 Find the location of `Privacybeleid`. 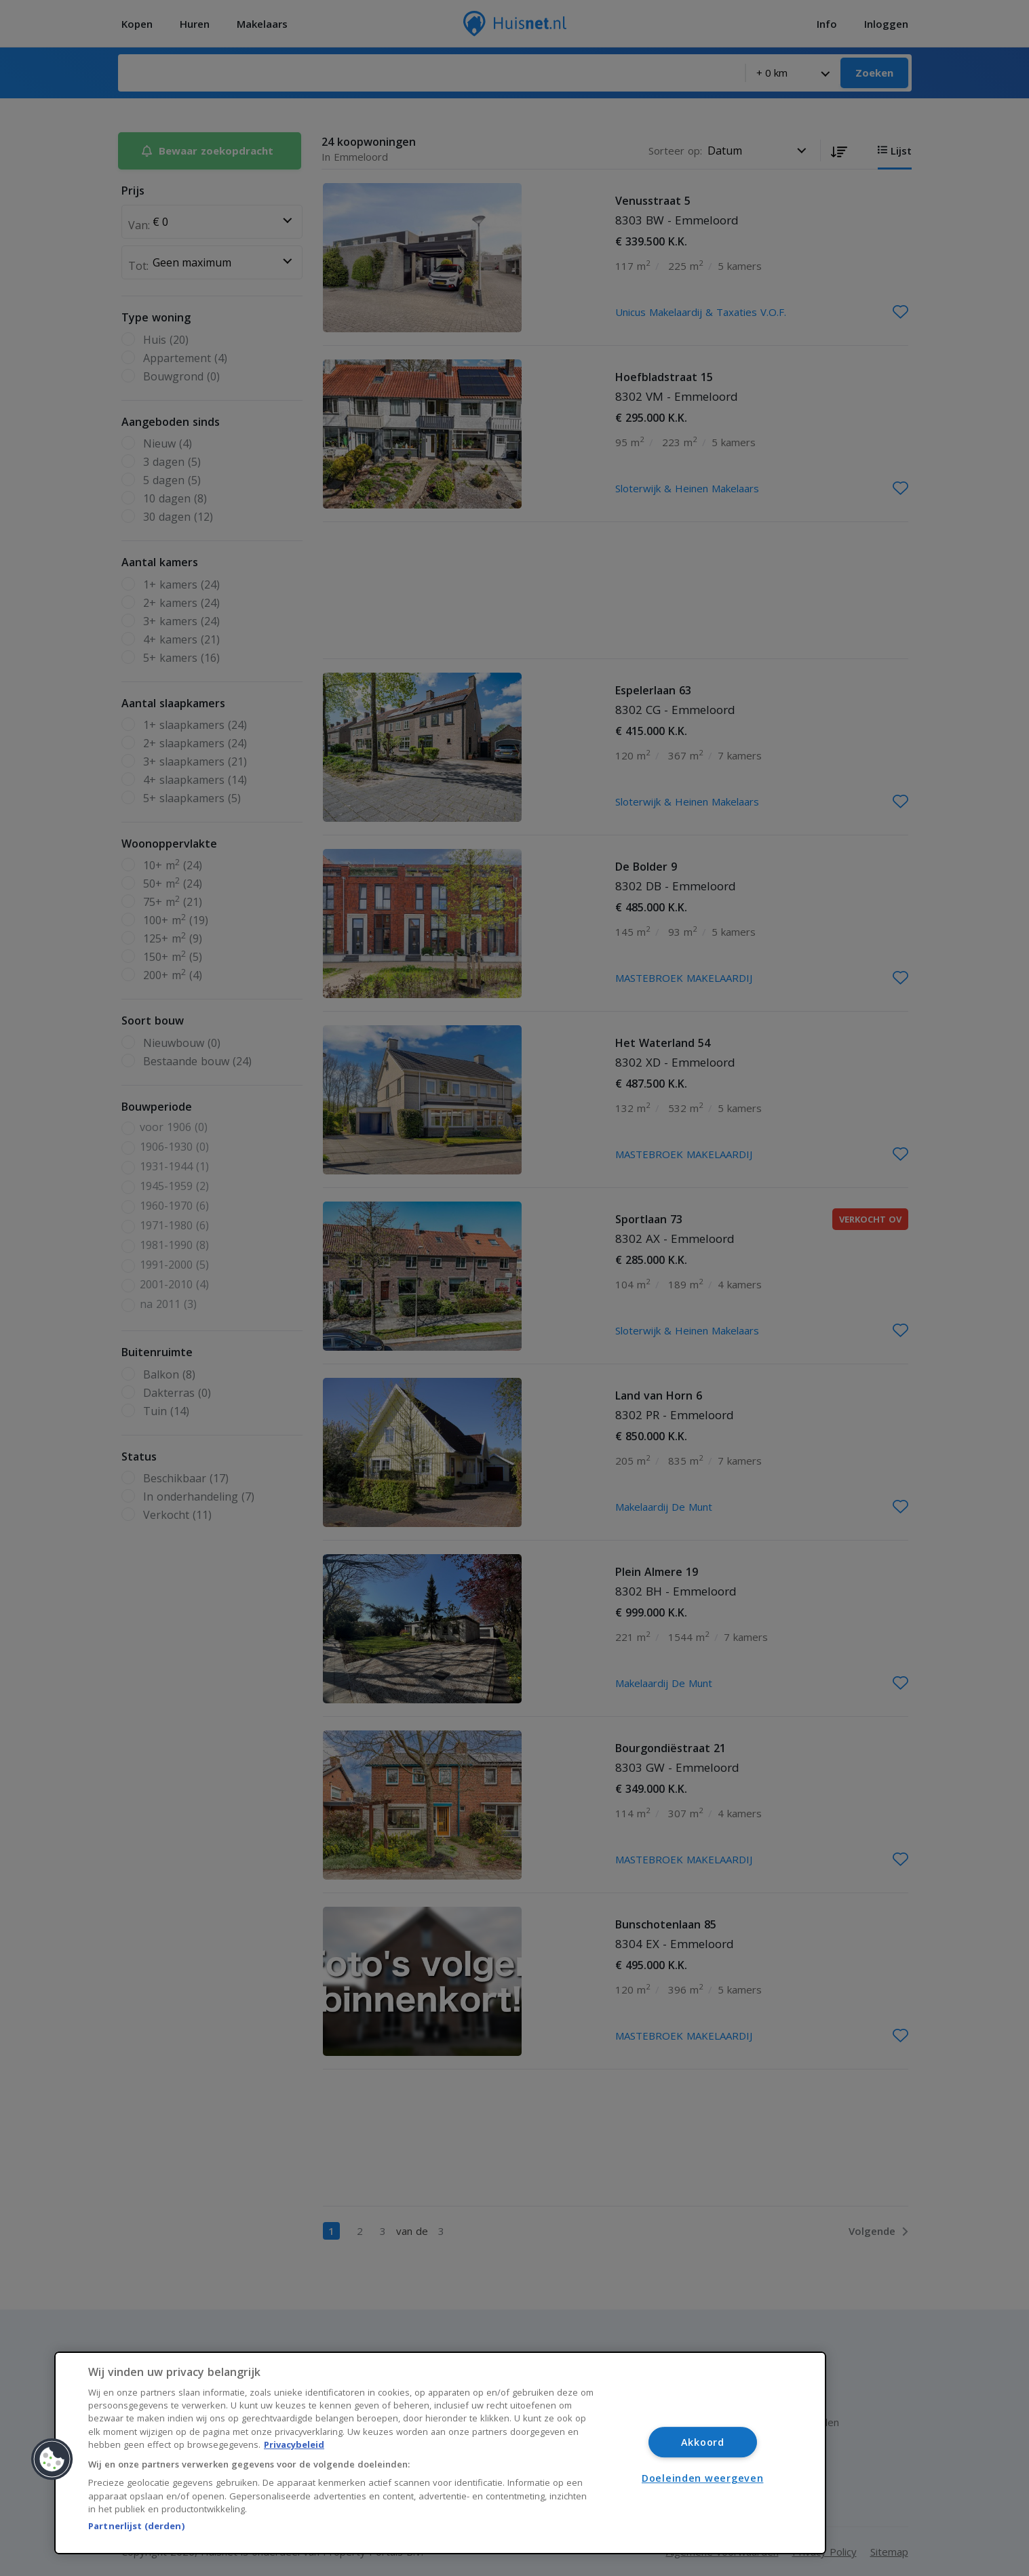

Privacybeleid is located at coordinates (294, 2444).